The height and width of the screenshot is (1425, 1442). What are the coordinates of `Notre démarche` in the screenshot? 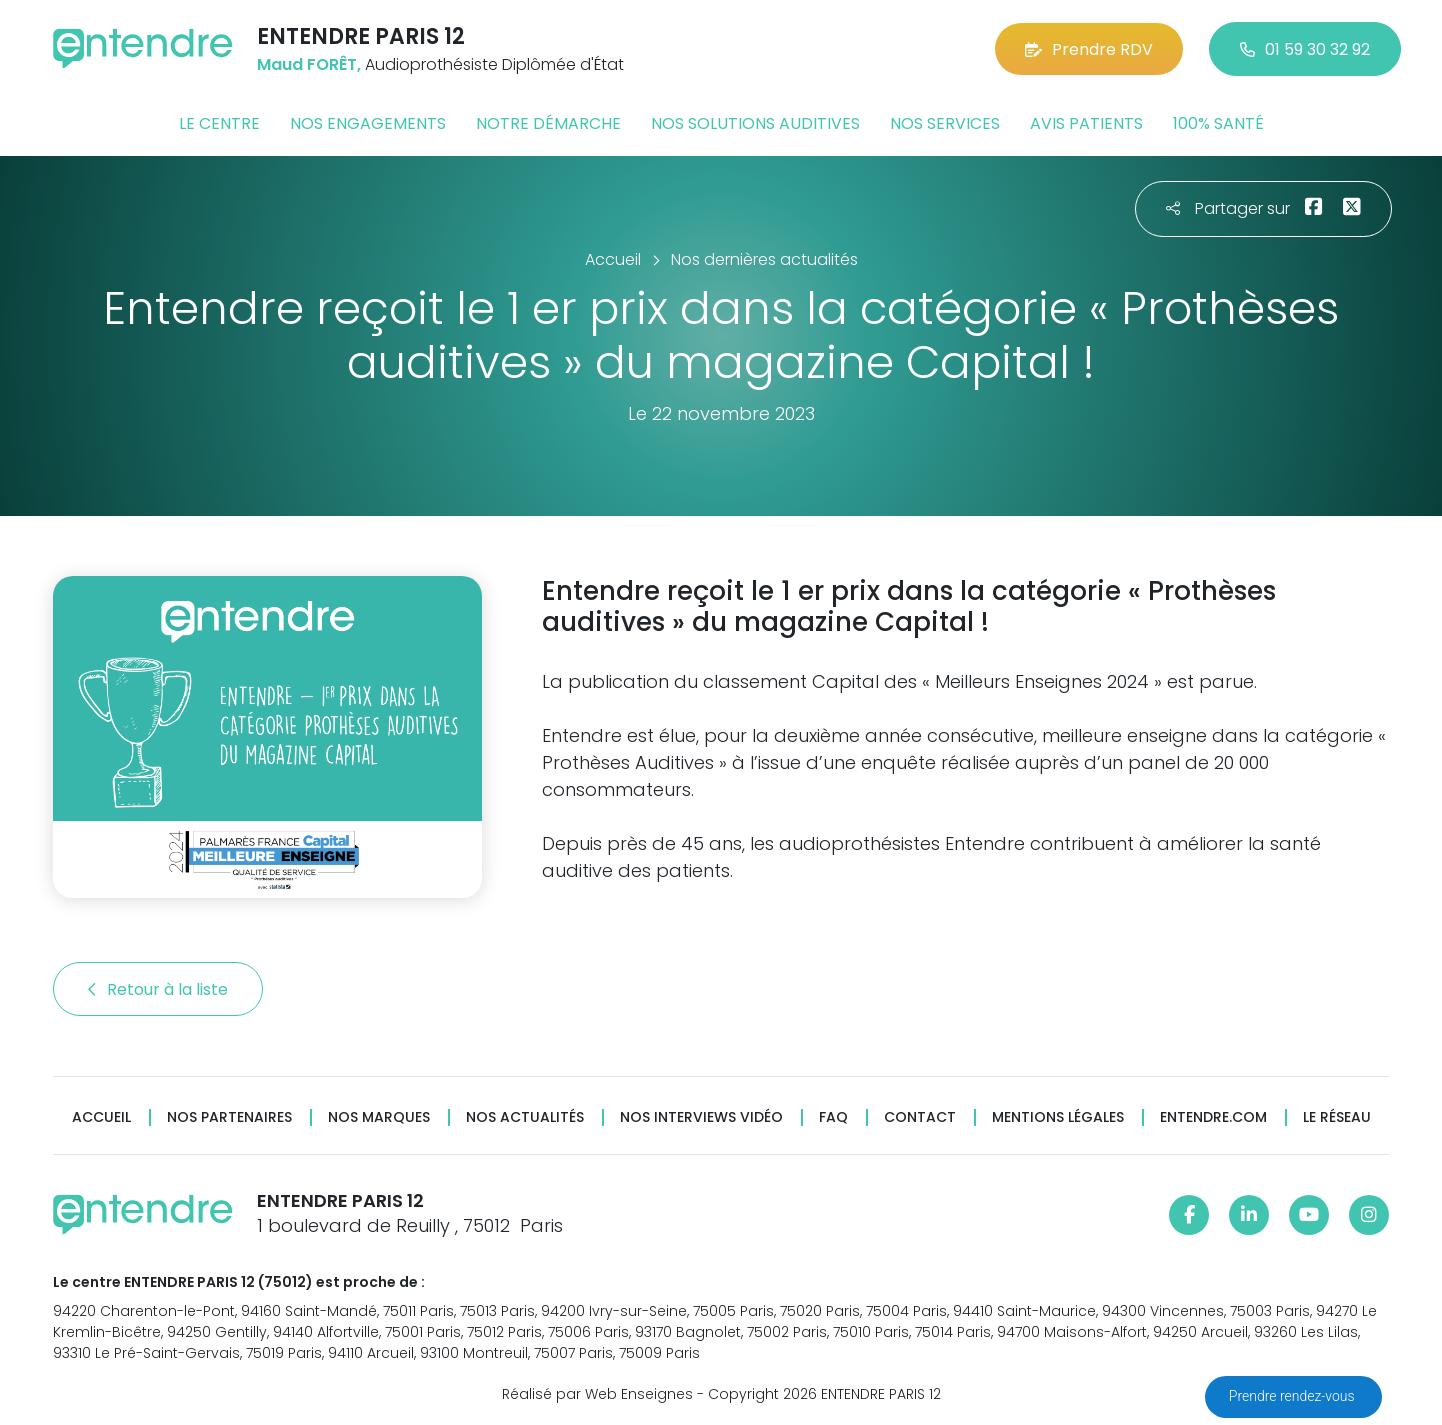 It's located at (548, 123).